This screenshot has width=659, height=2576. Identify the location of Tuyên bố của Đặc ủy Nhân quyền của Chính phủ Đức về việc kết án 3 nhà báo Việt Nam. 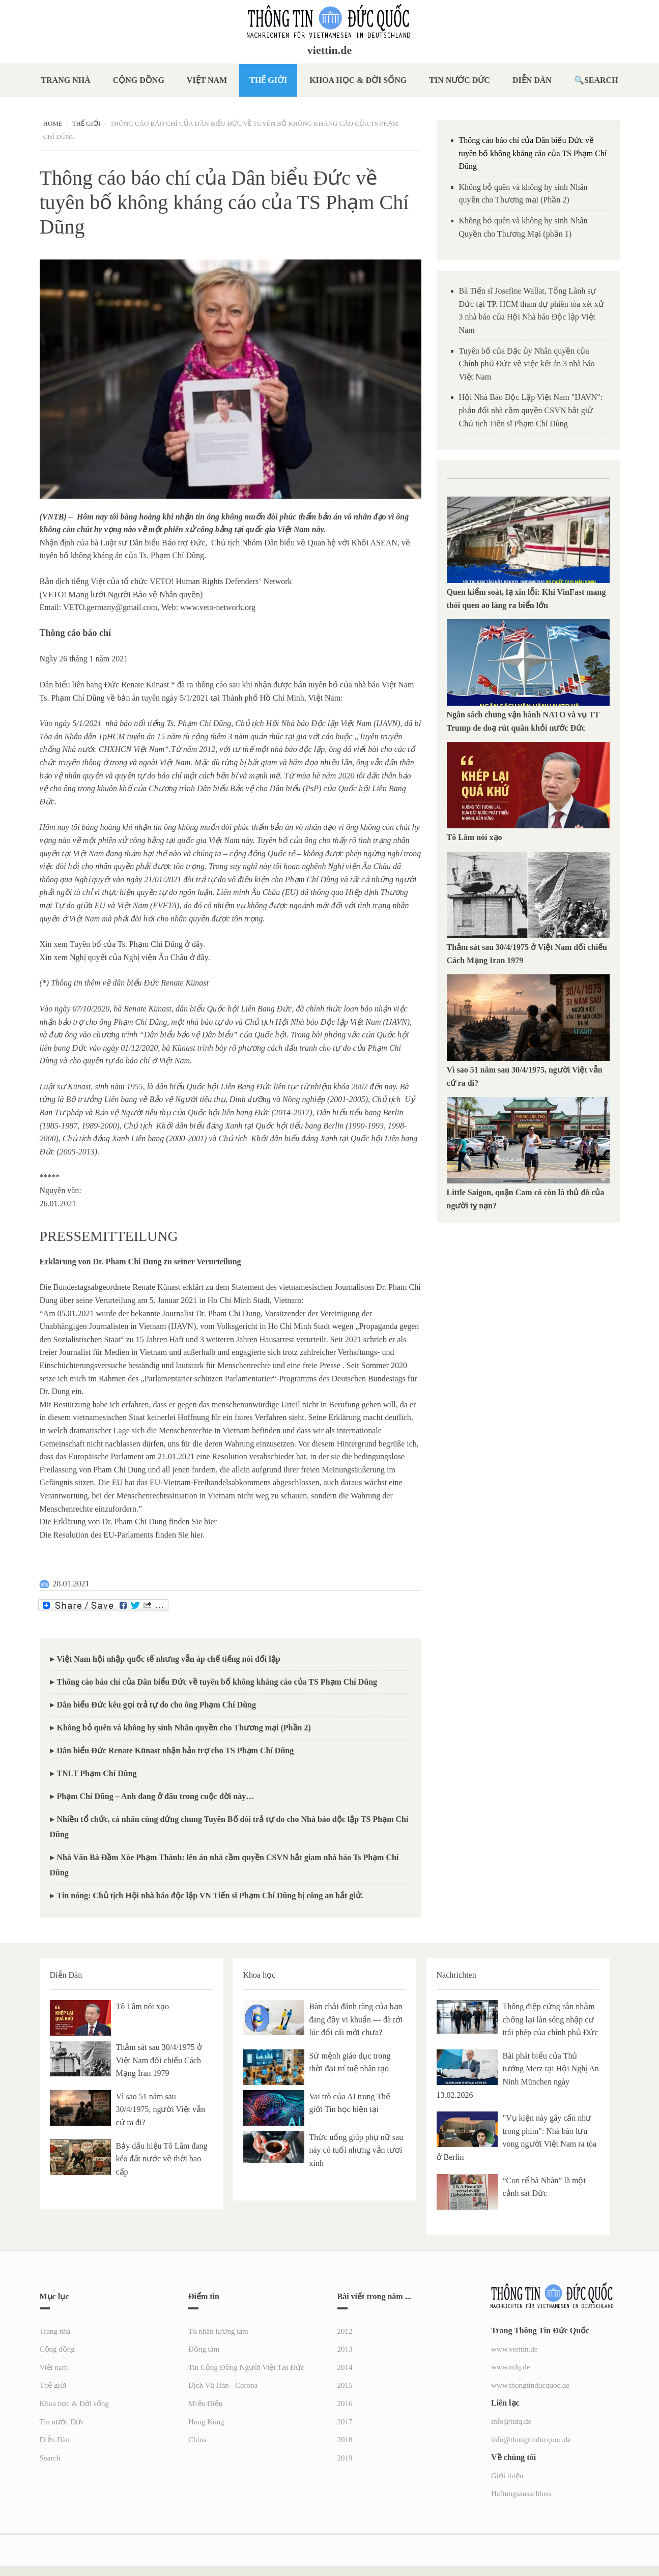
(527, 363).